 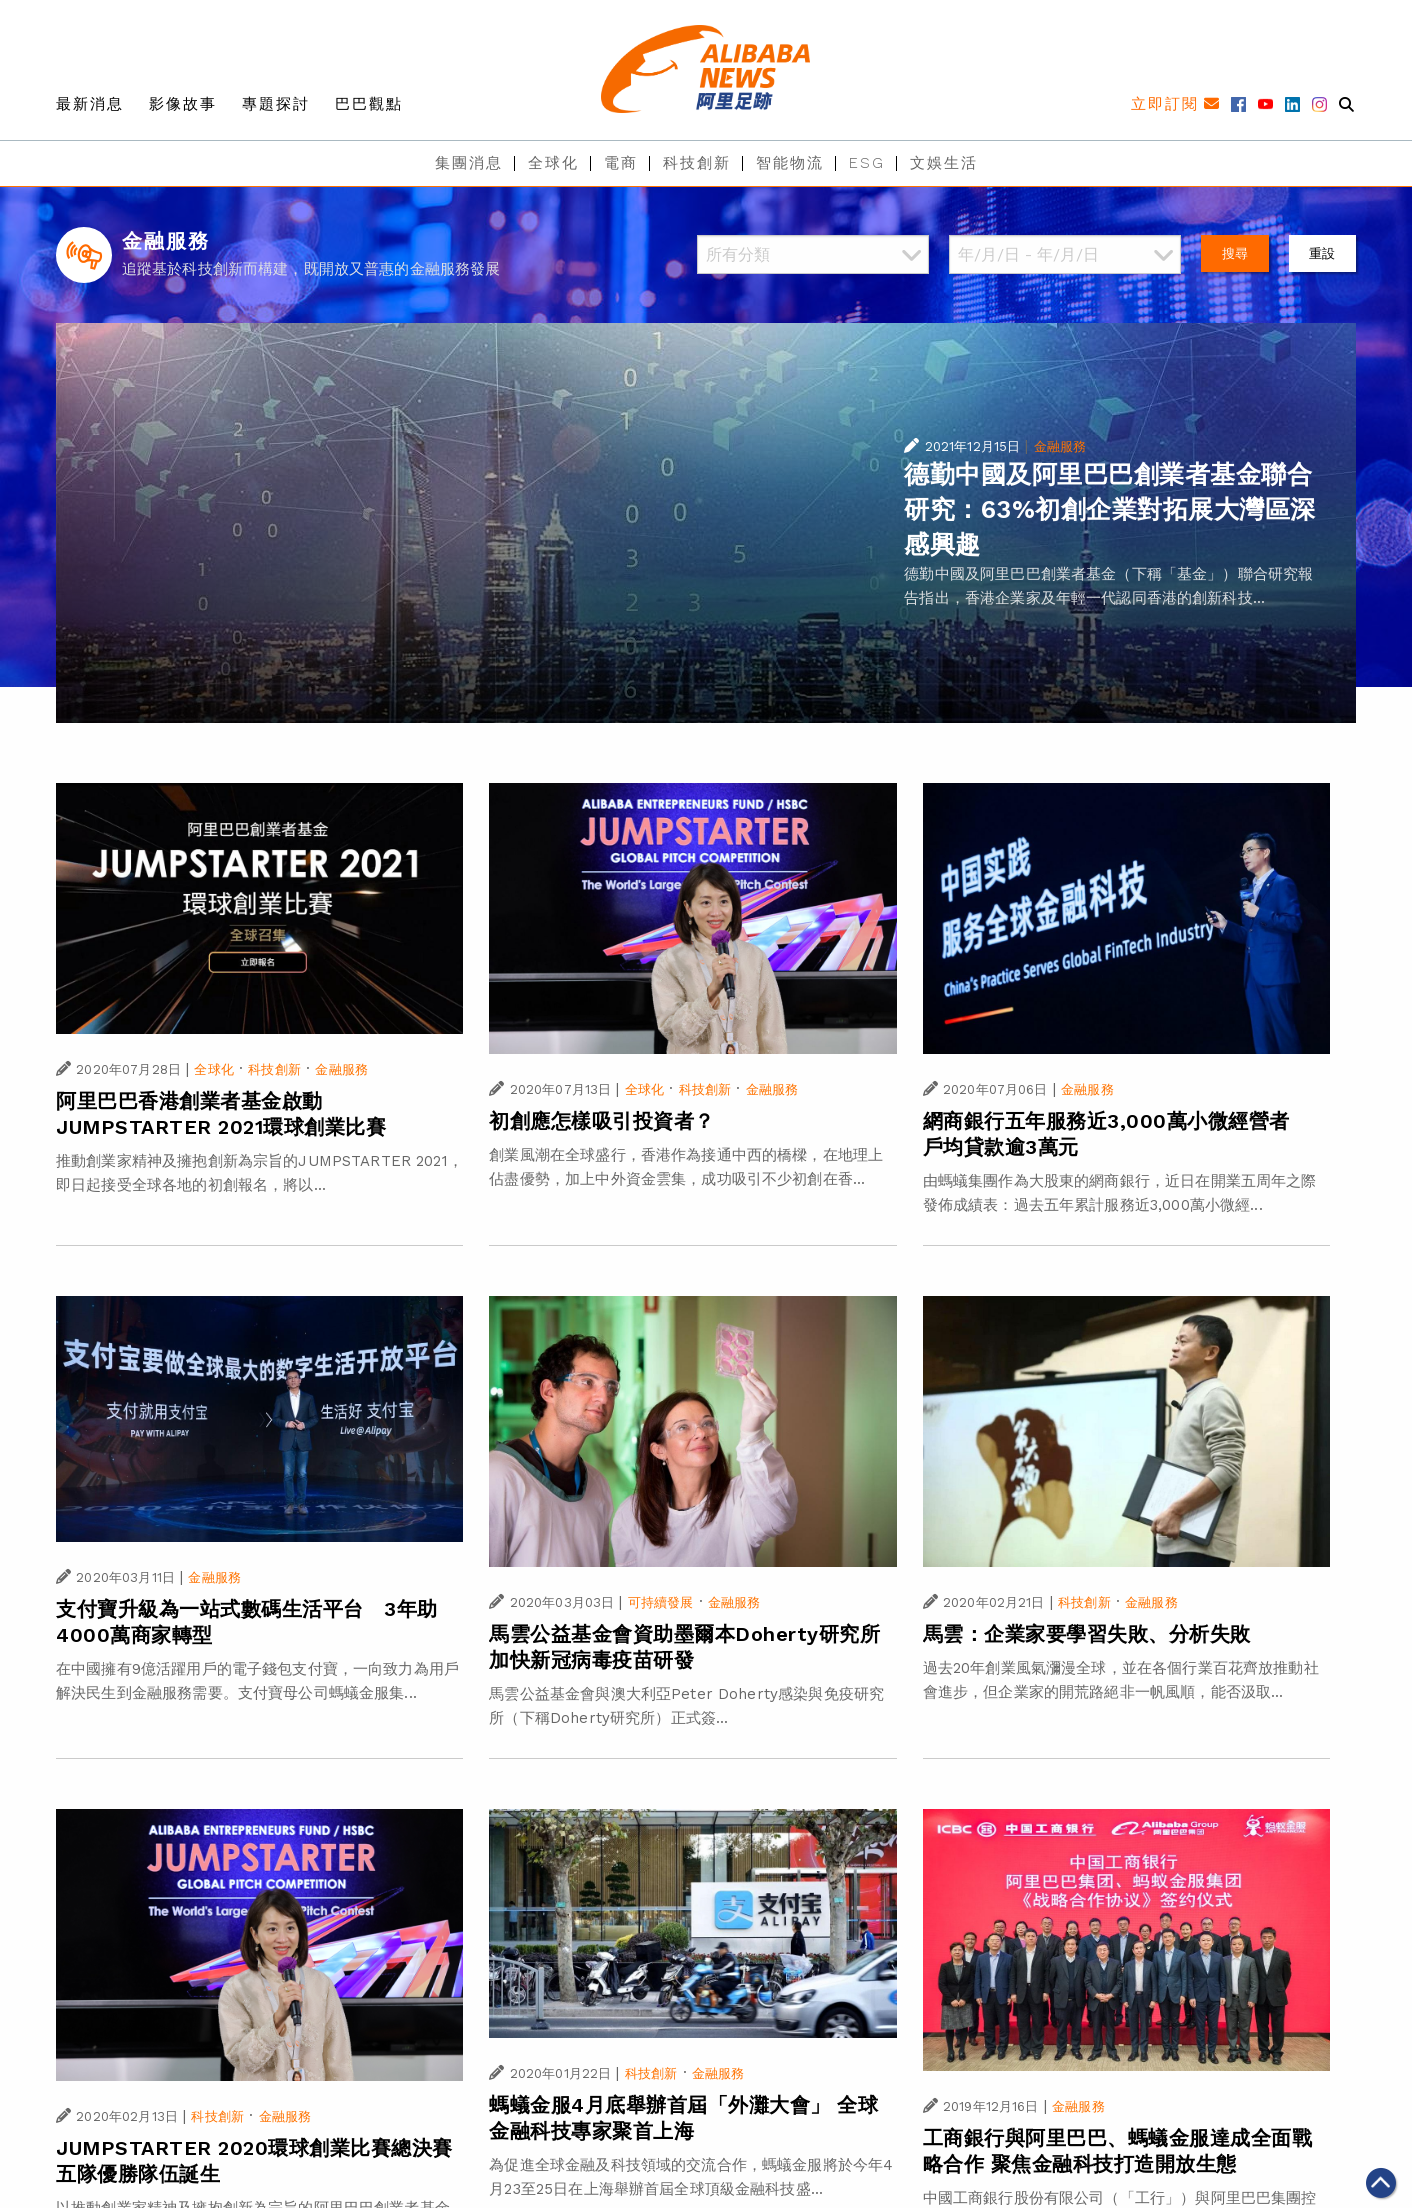 What do you see at coordinates (944, 163) in the screenshot?
I see `文娛生活` at bounding box center [944, 163].